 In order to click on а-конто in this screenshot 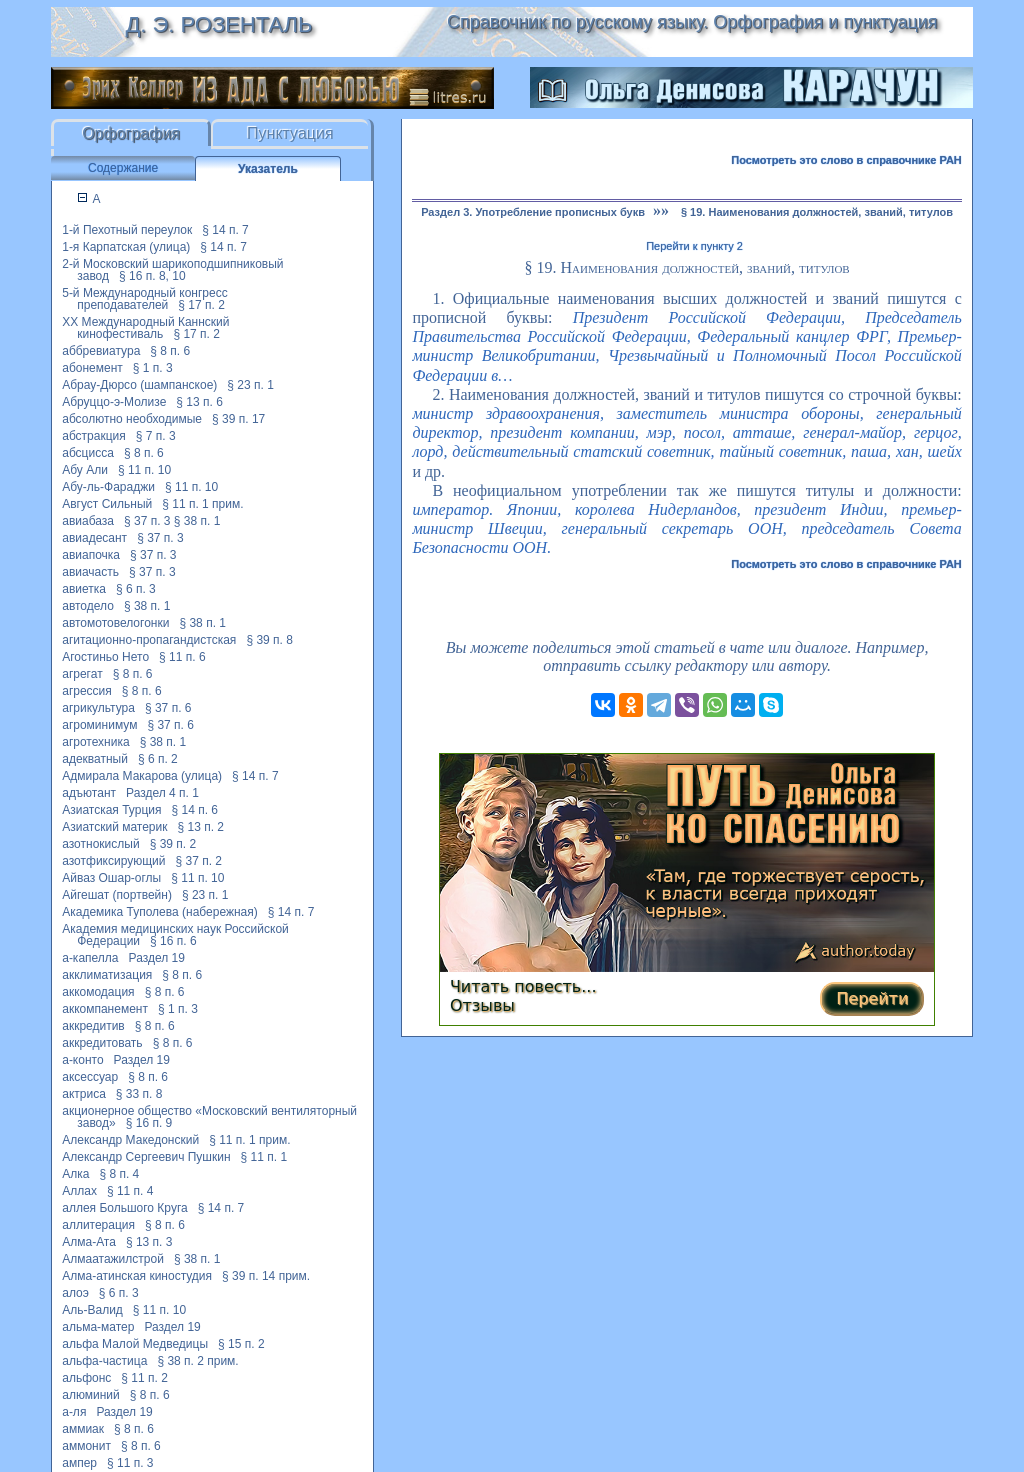, I will do `click(82, 1060)`.